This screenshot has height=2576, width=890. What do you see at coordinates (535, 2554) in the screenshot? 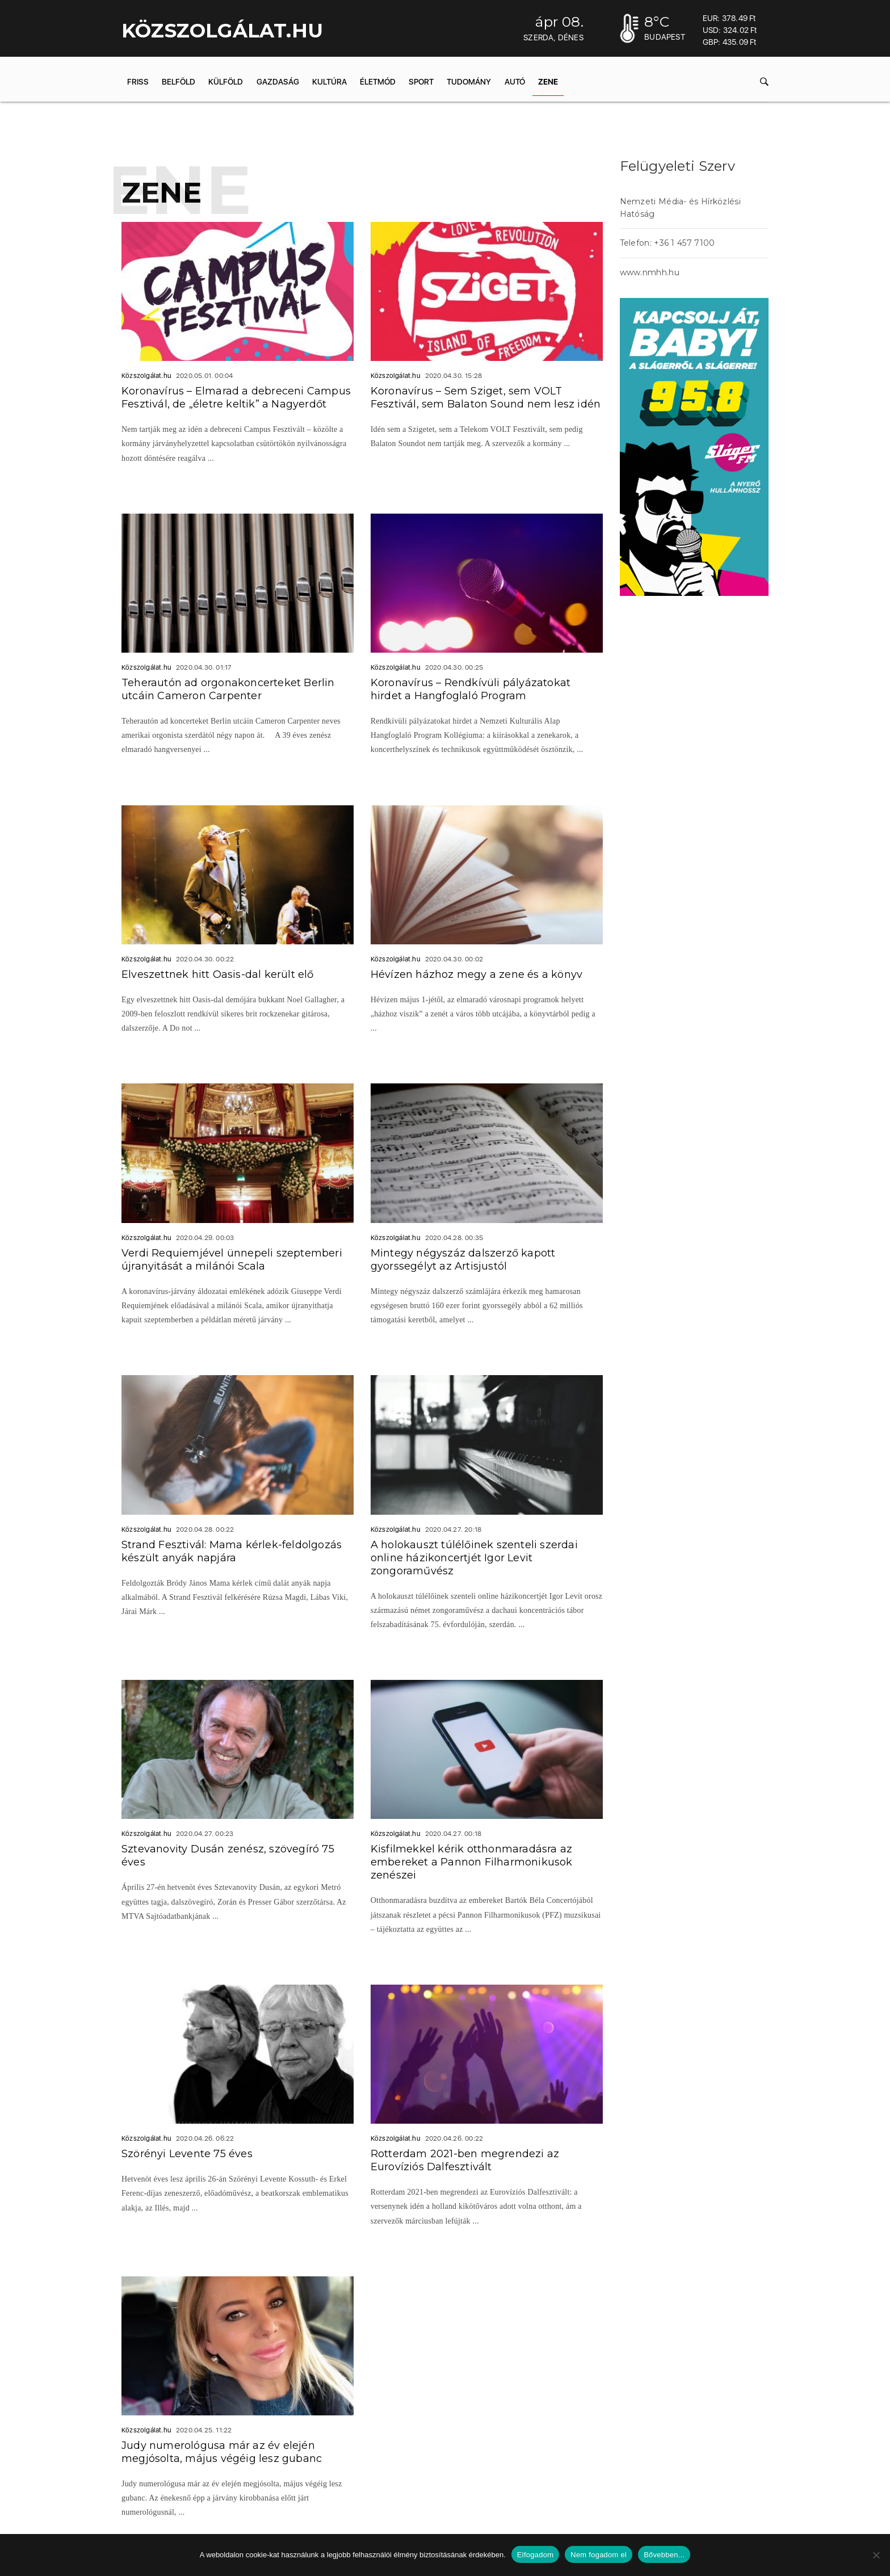
I see `Elfogadom` at bounding box center [535, 2554].